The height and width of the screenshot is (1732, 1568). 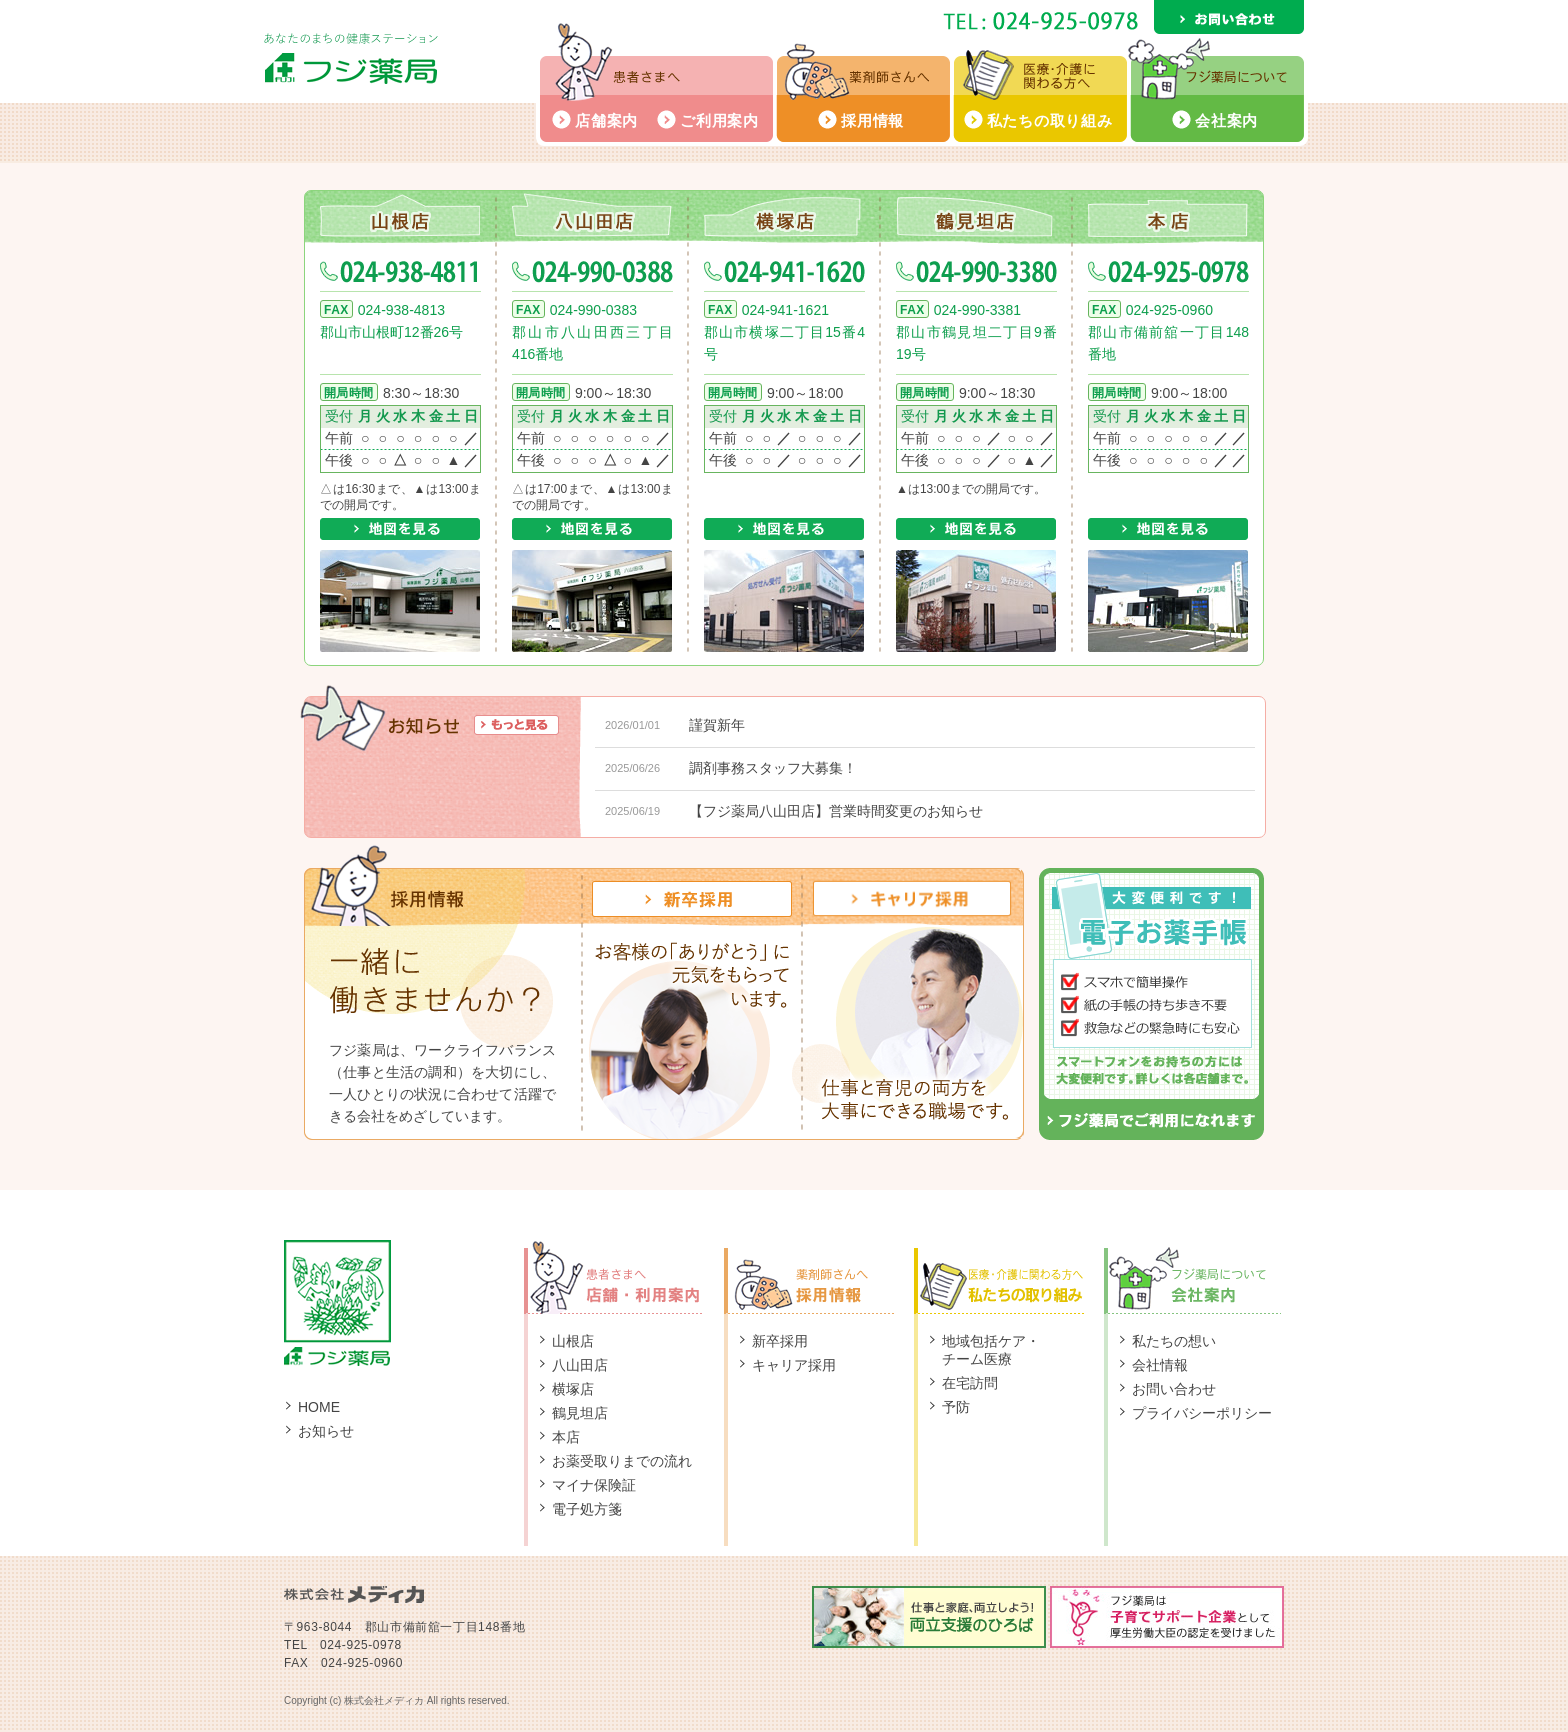 I want to click on 医療・介護に関わる方へ：私たちの取り組み, so click(x=1009, y=1277).